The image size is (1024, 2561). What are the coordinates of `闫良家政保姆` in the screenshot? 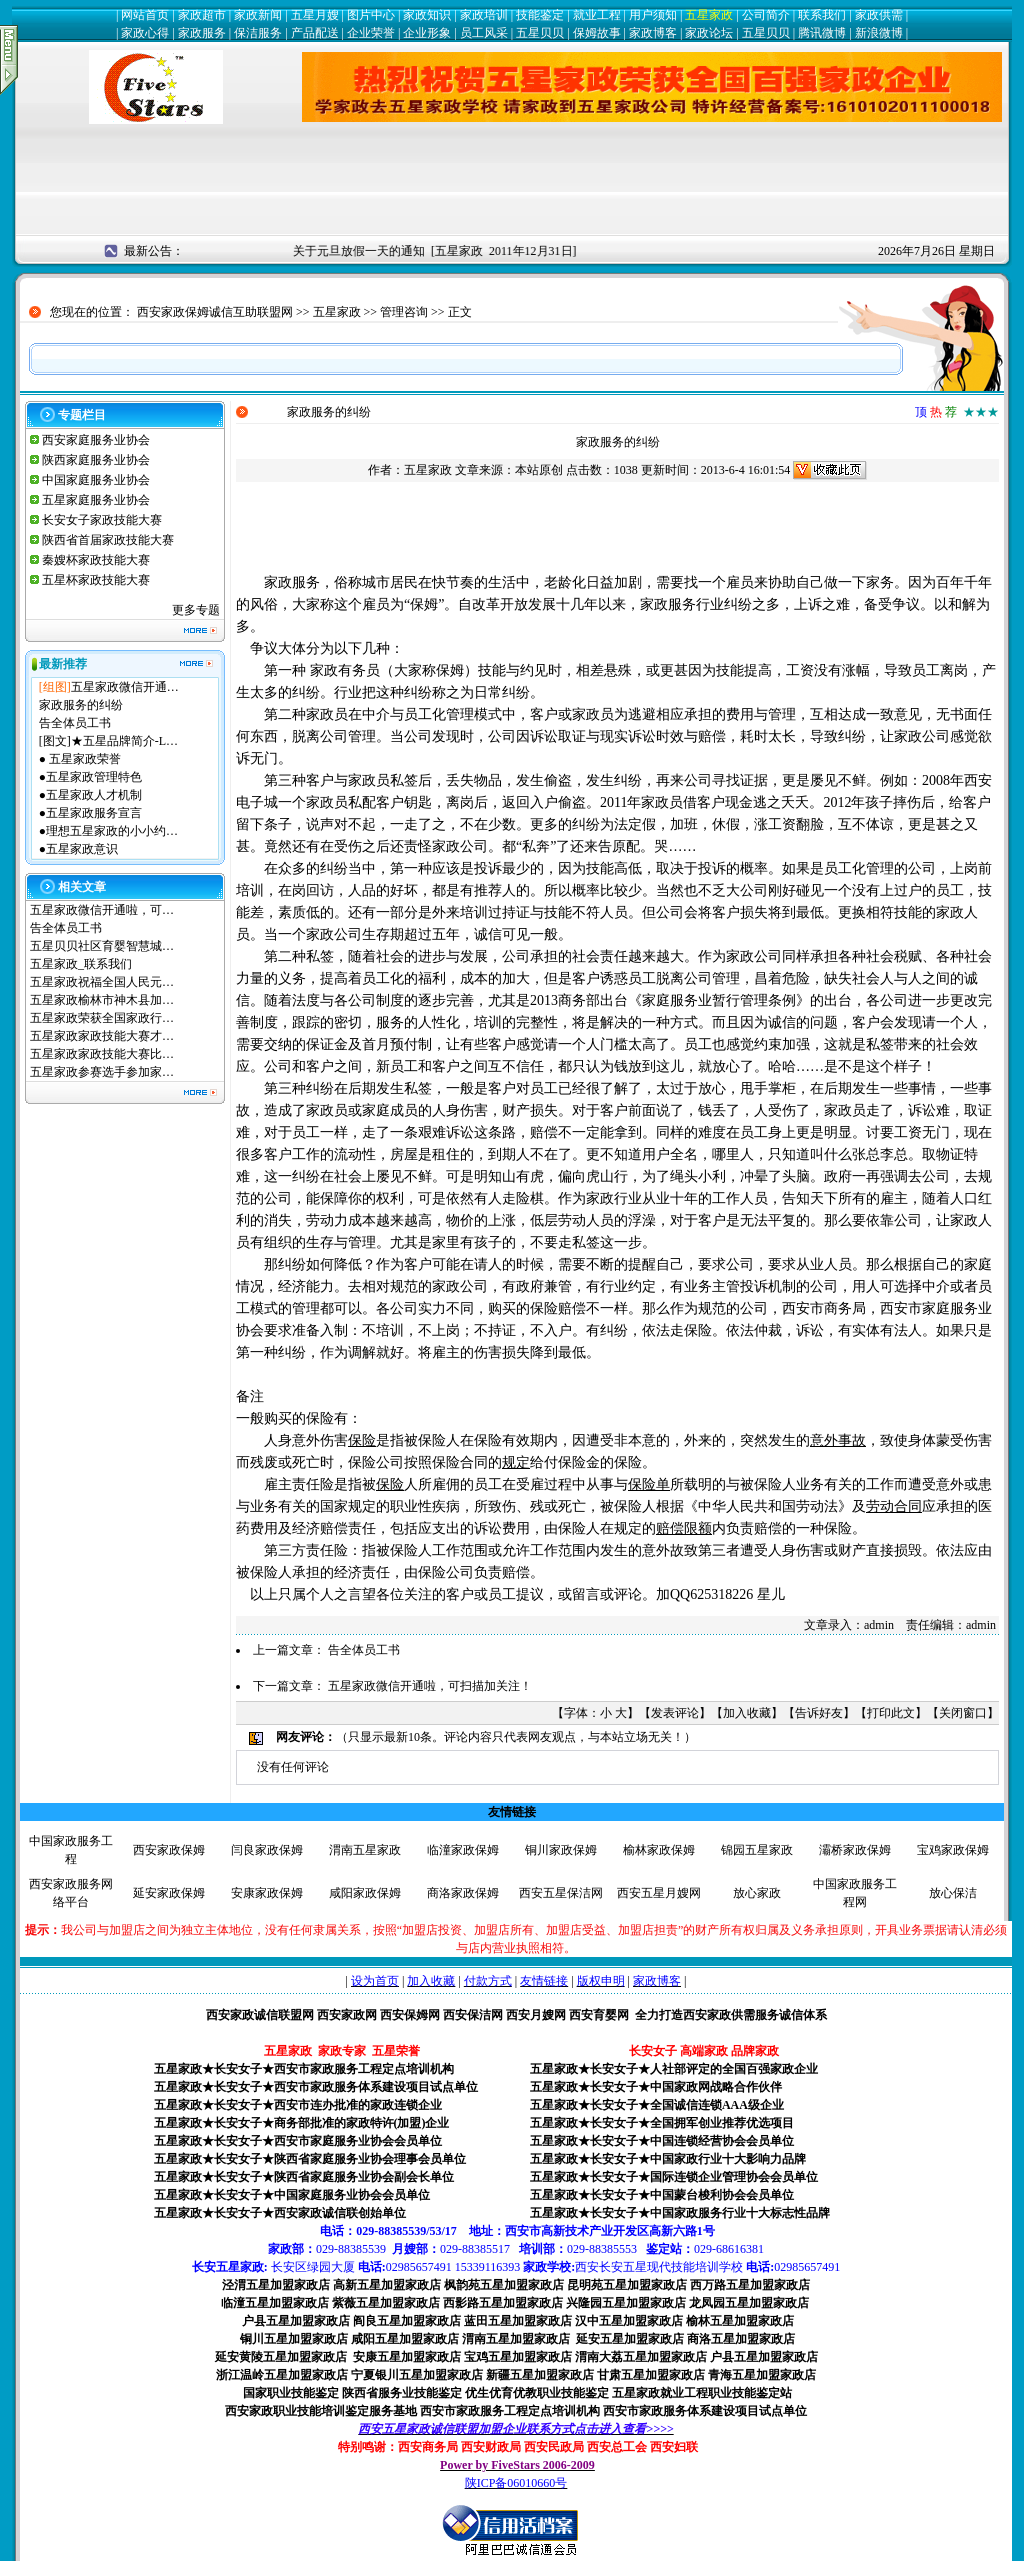 It's located at (267, 1850).